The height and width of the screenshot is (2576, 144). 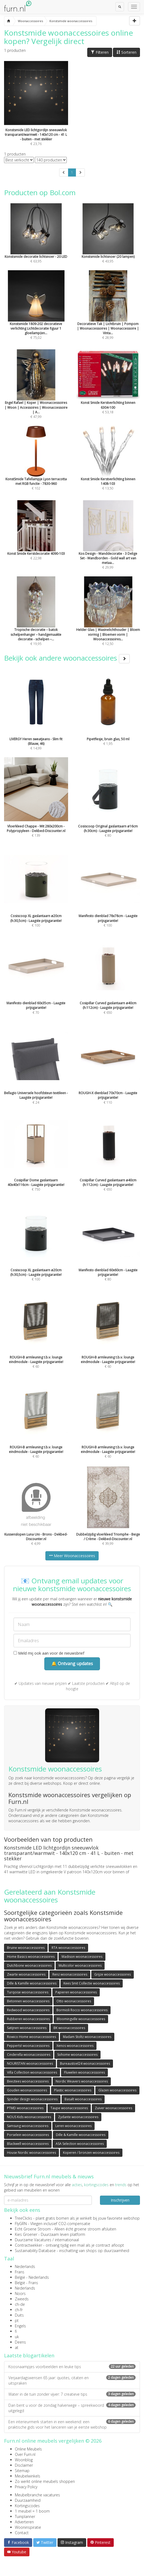 I want to click on Duits, so click(x=19, y=2315).